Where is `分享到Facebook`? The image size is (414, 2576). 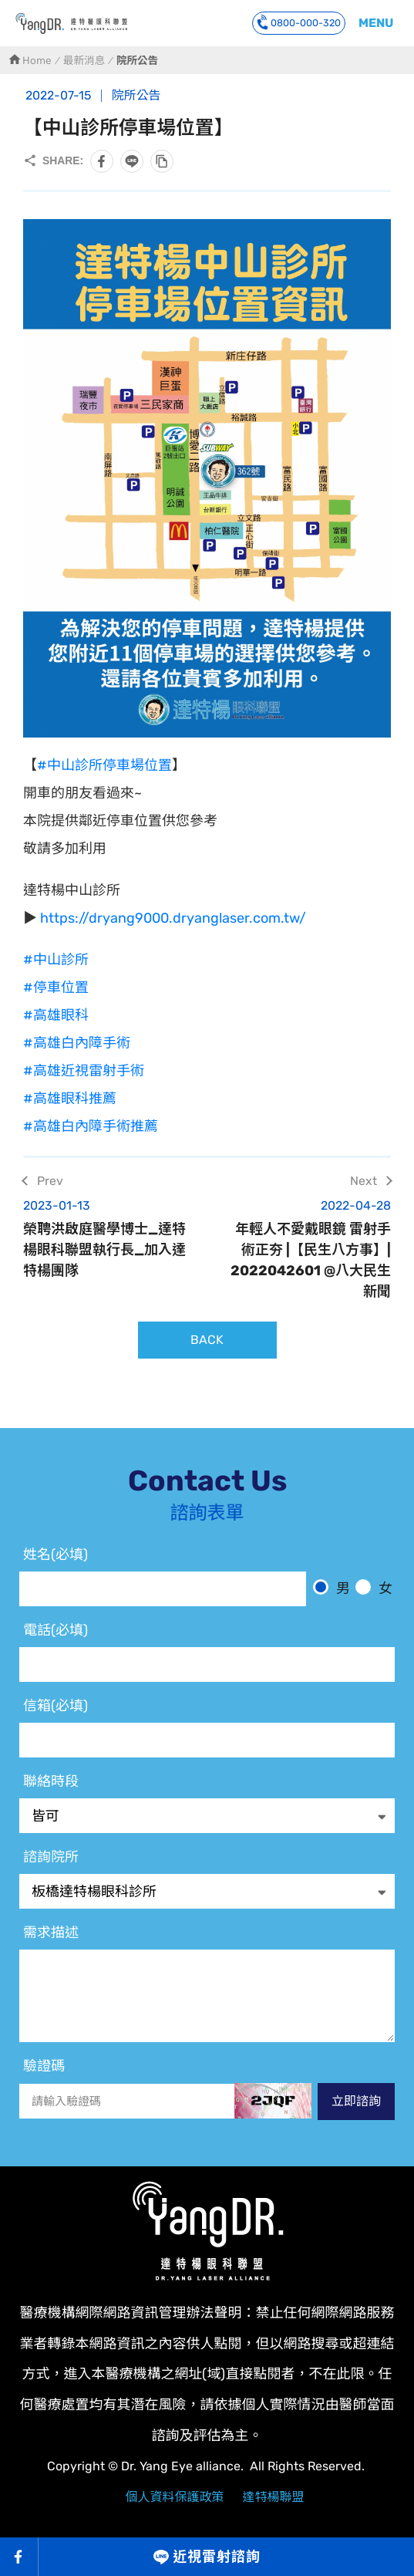 分享到Facebook is located at coordinates (101, 161).